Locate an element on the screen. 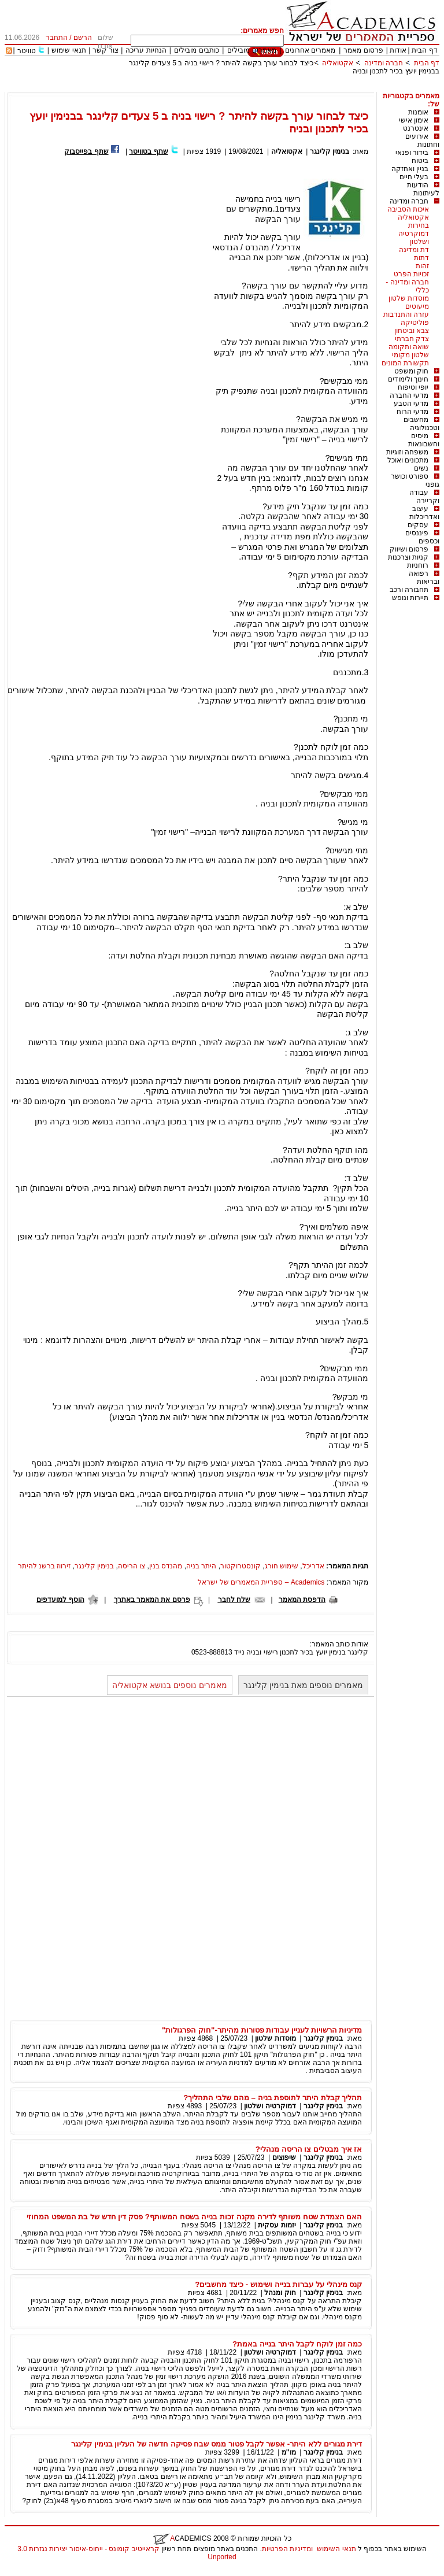  מחשבים וטכנולוגיה is located at coordinates (421, 424).